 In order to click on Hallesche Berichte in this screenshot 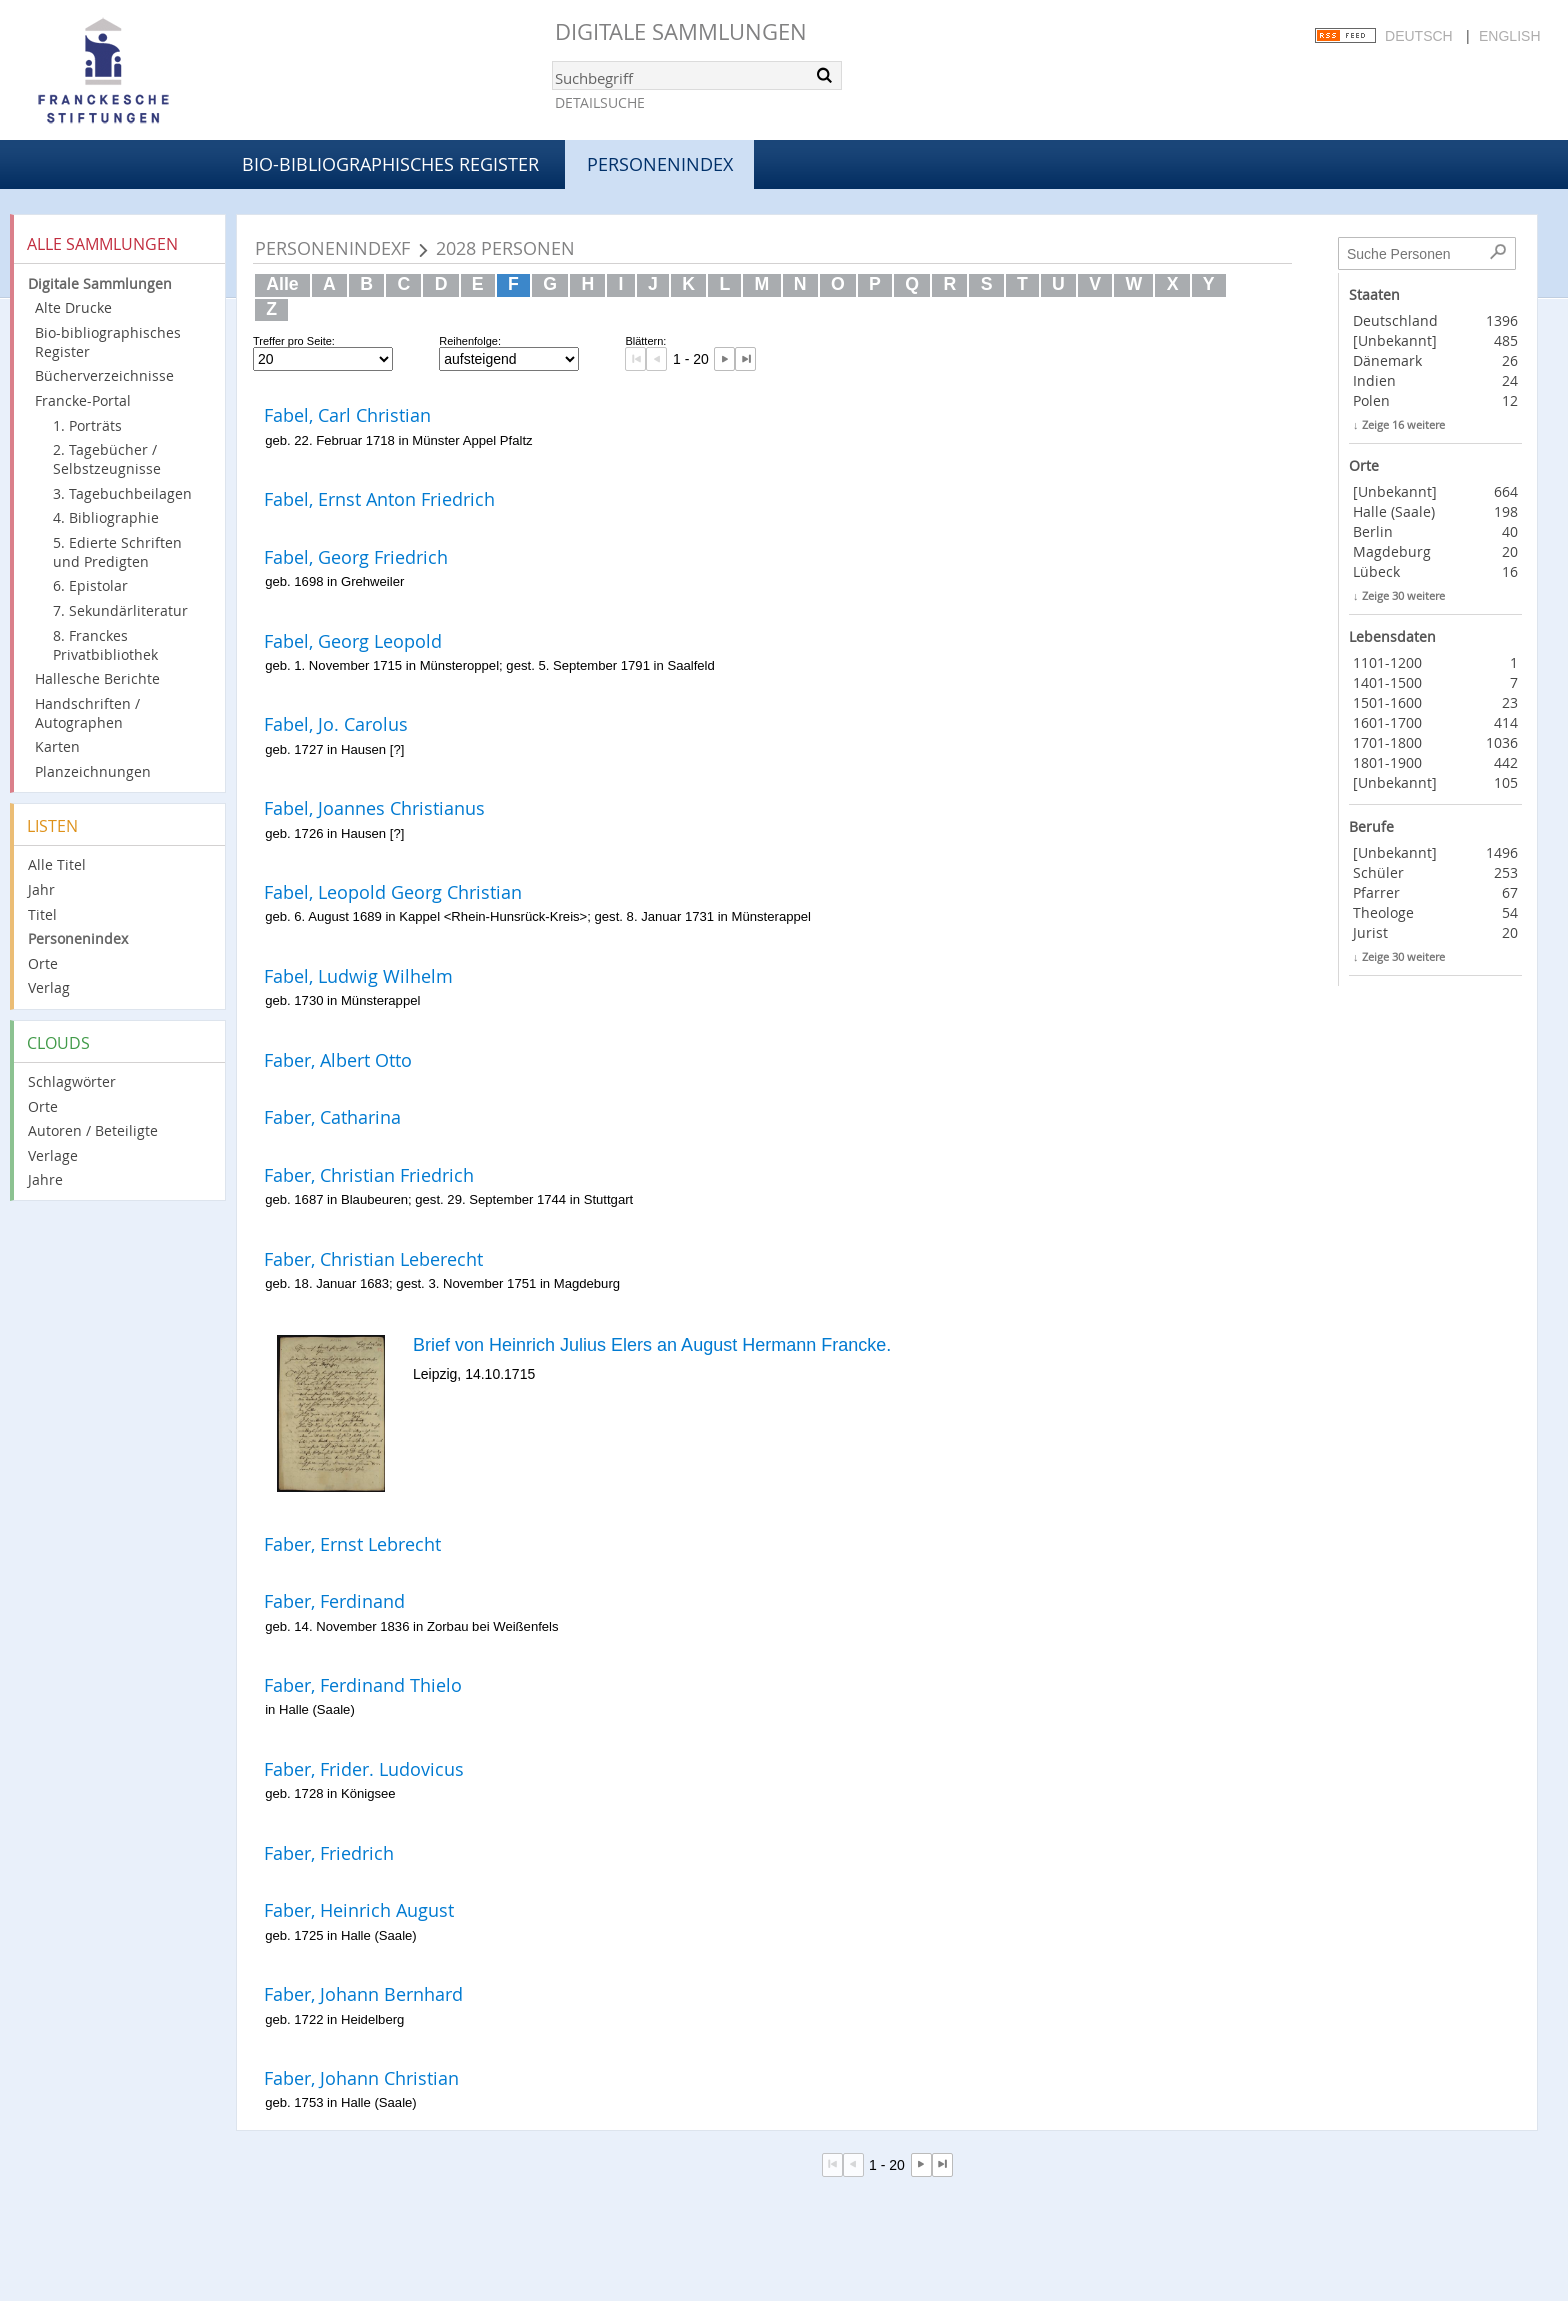, I will do `click(97, 678)`.